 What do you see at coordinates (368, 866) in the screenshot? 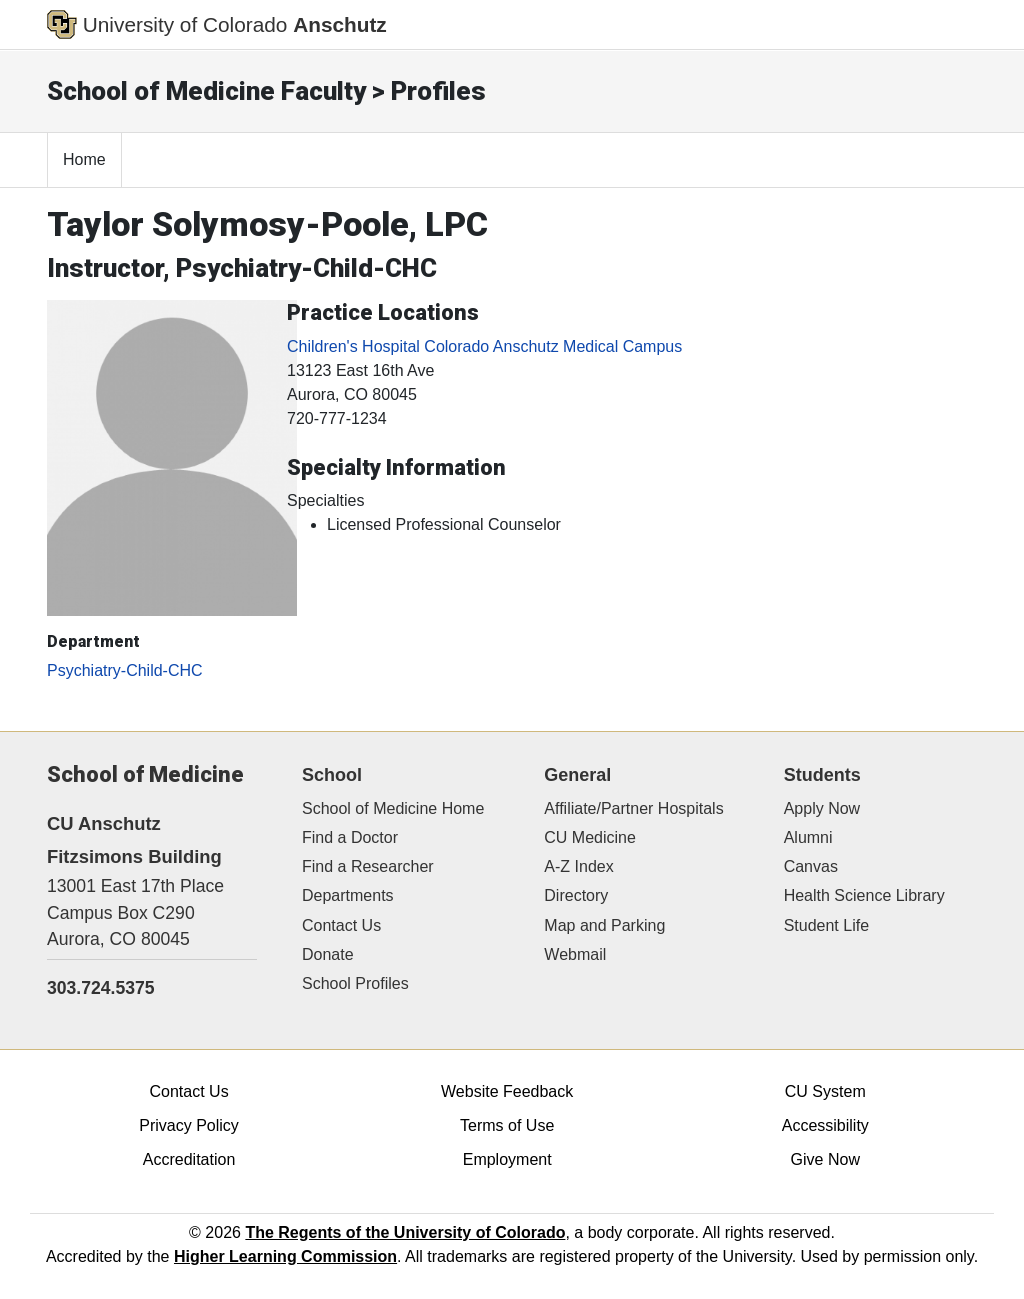
I see `Find a Researcher` at bounding box center [368, 866].